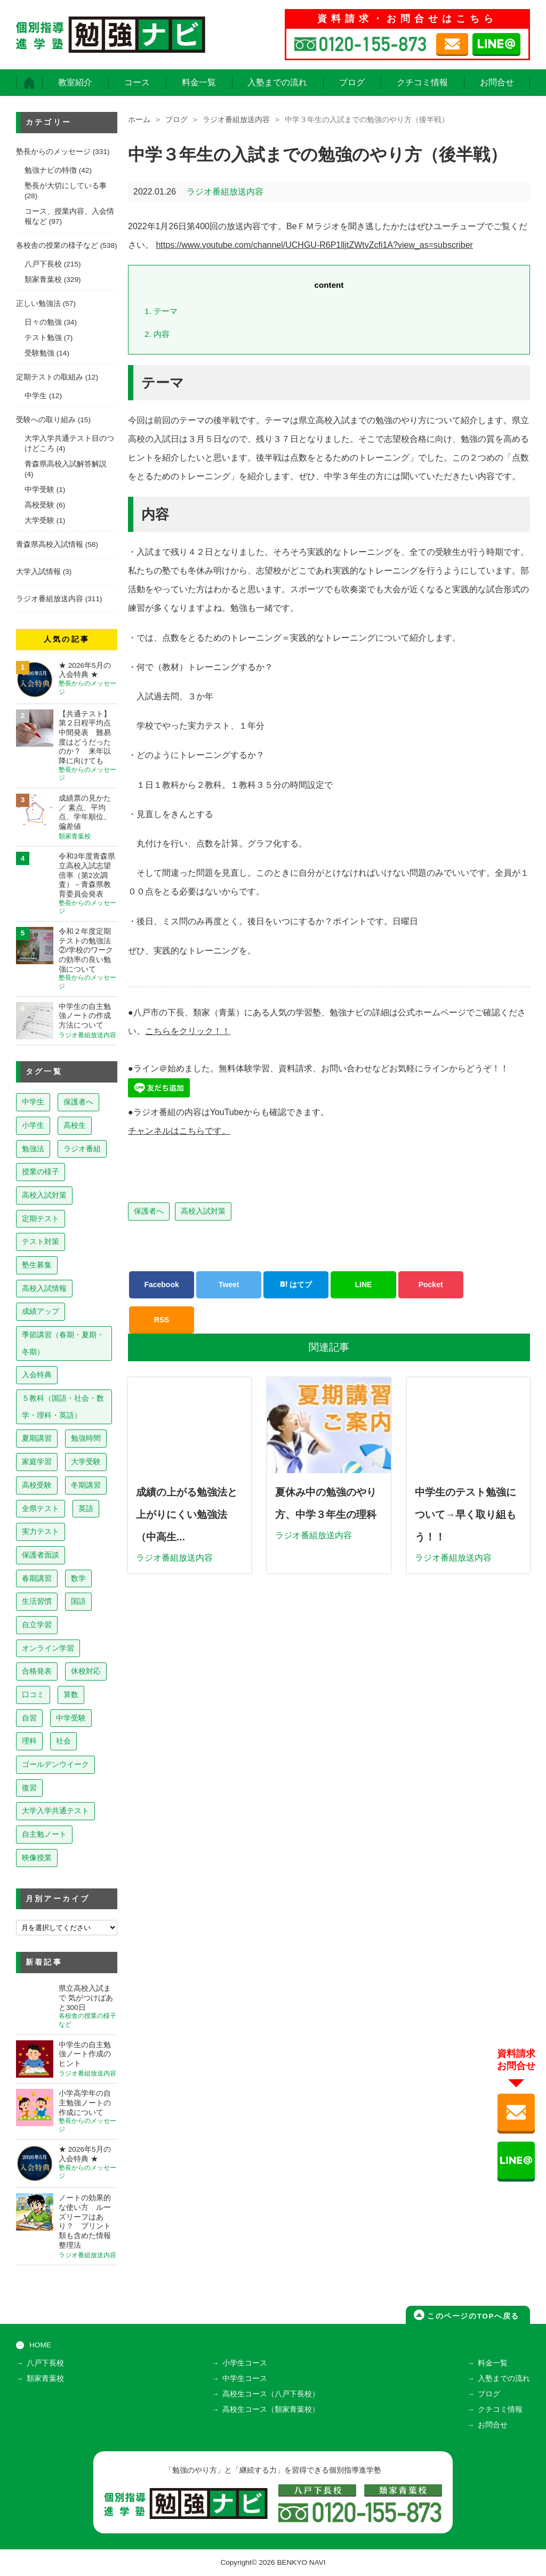  What do you see at coordinates (199, 82) in the screenshot?
I see `料金一覧` at bounding box center [199, 82].